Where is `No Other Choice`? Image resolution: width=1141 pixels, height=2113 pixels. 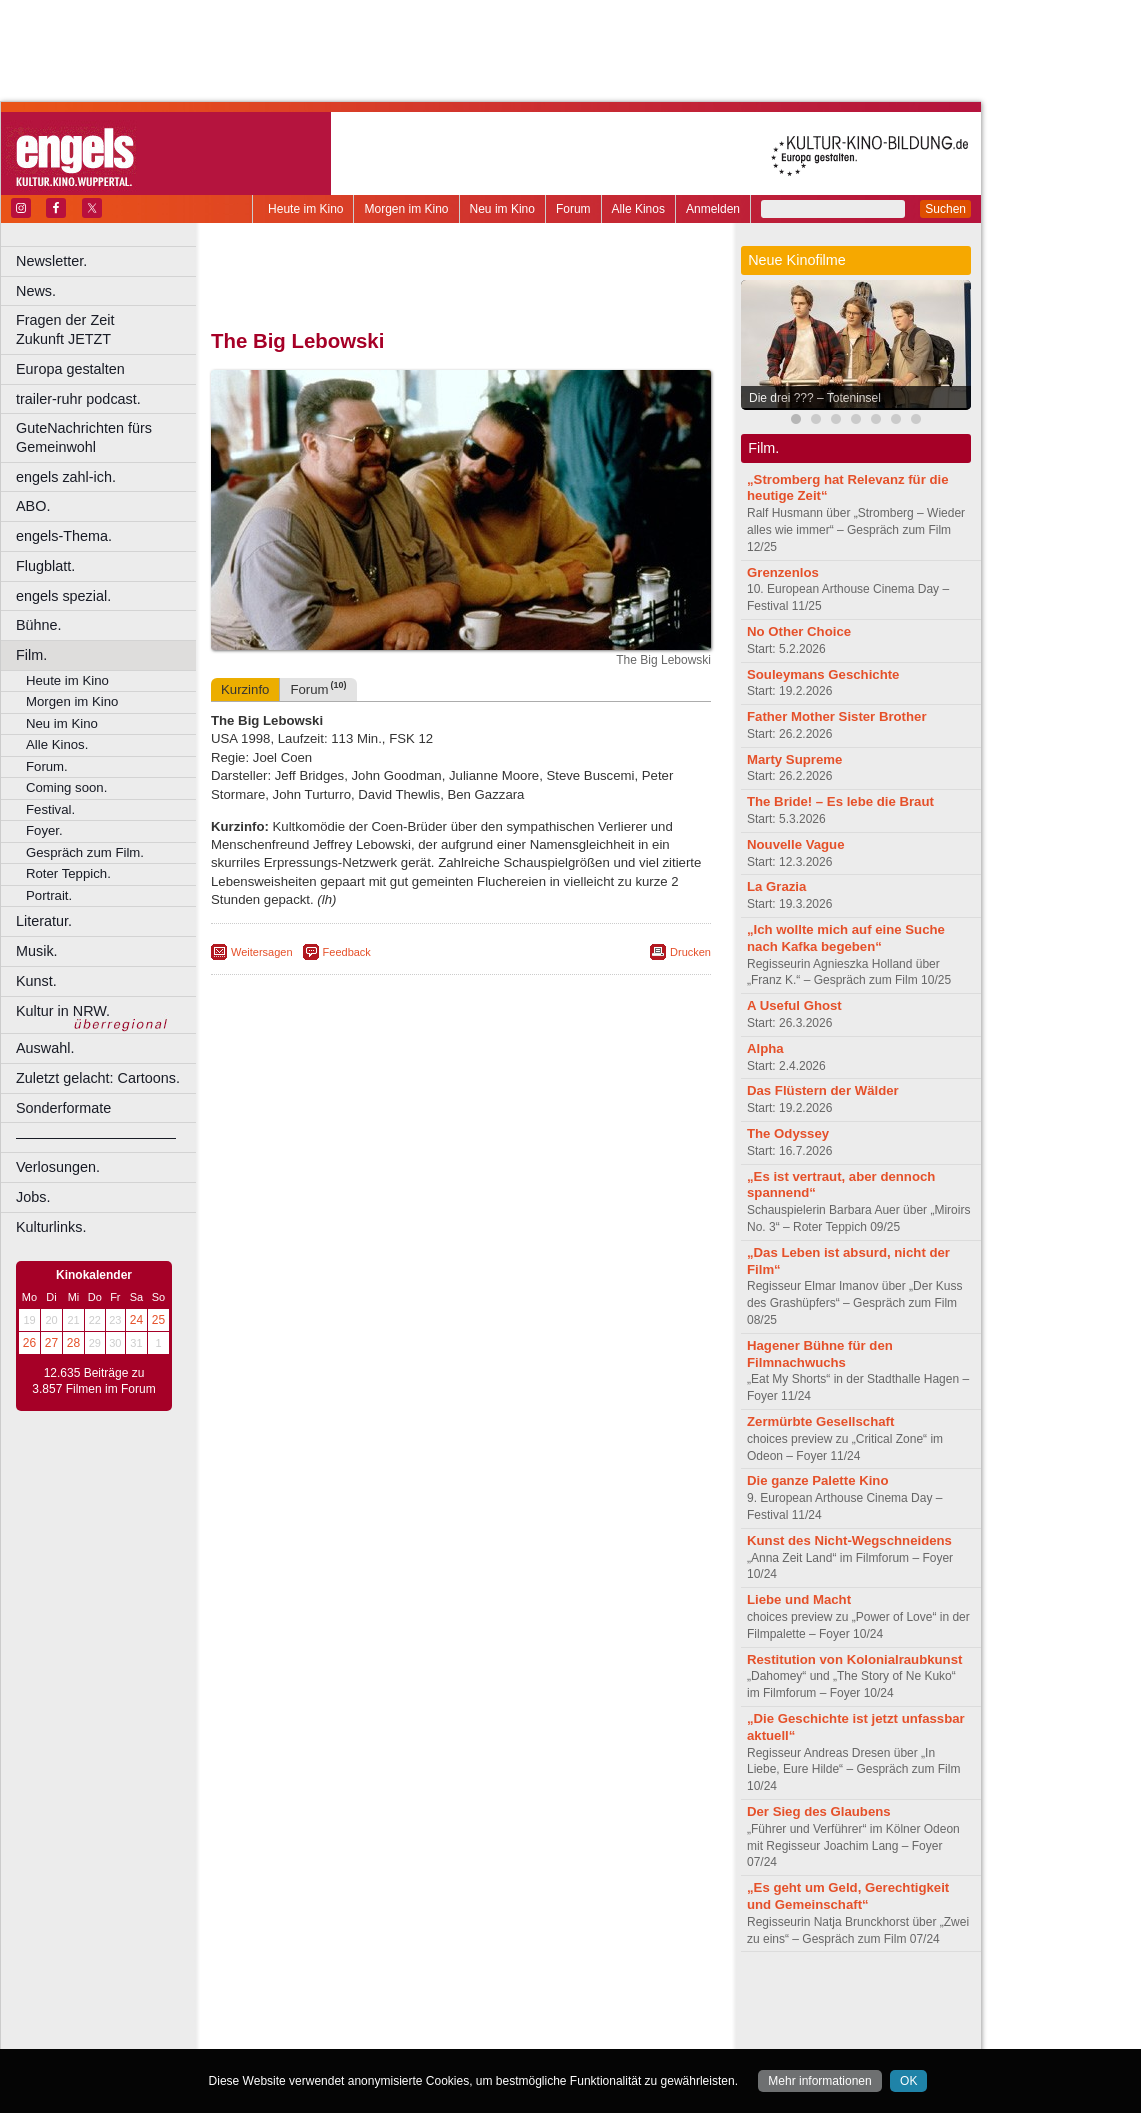 No Other Choice is located at coordinates (799, 631).